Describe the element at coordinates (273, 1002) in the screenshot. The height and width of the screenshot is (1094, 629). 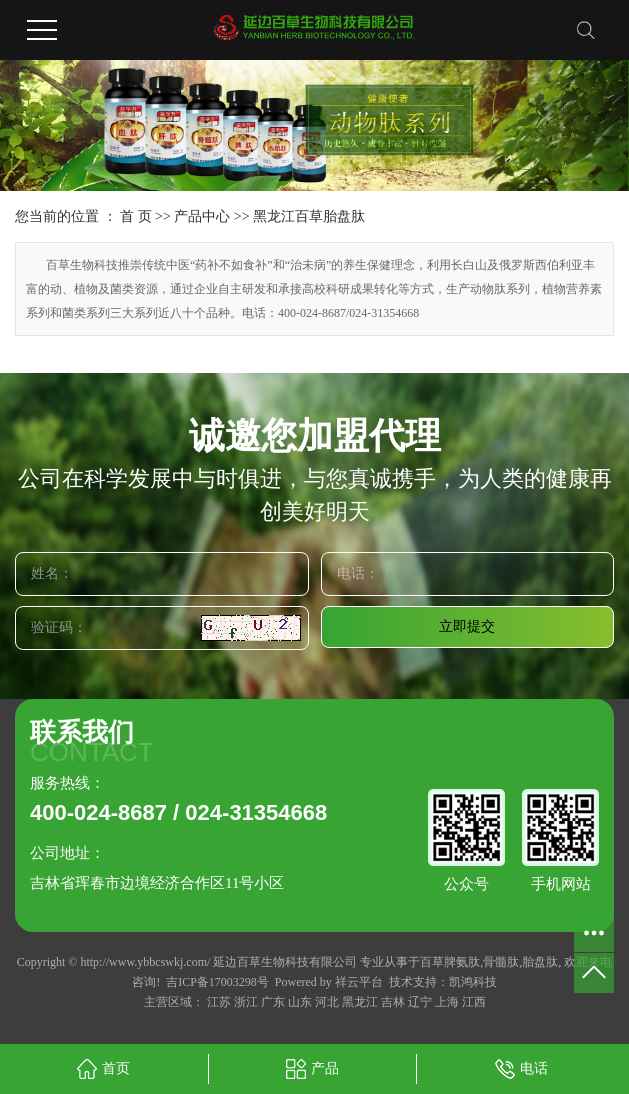
I see `广东` at that location.